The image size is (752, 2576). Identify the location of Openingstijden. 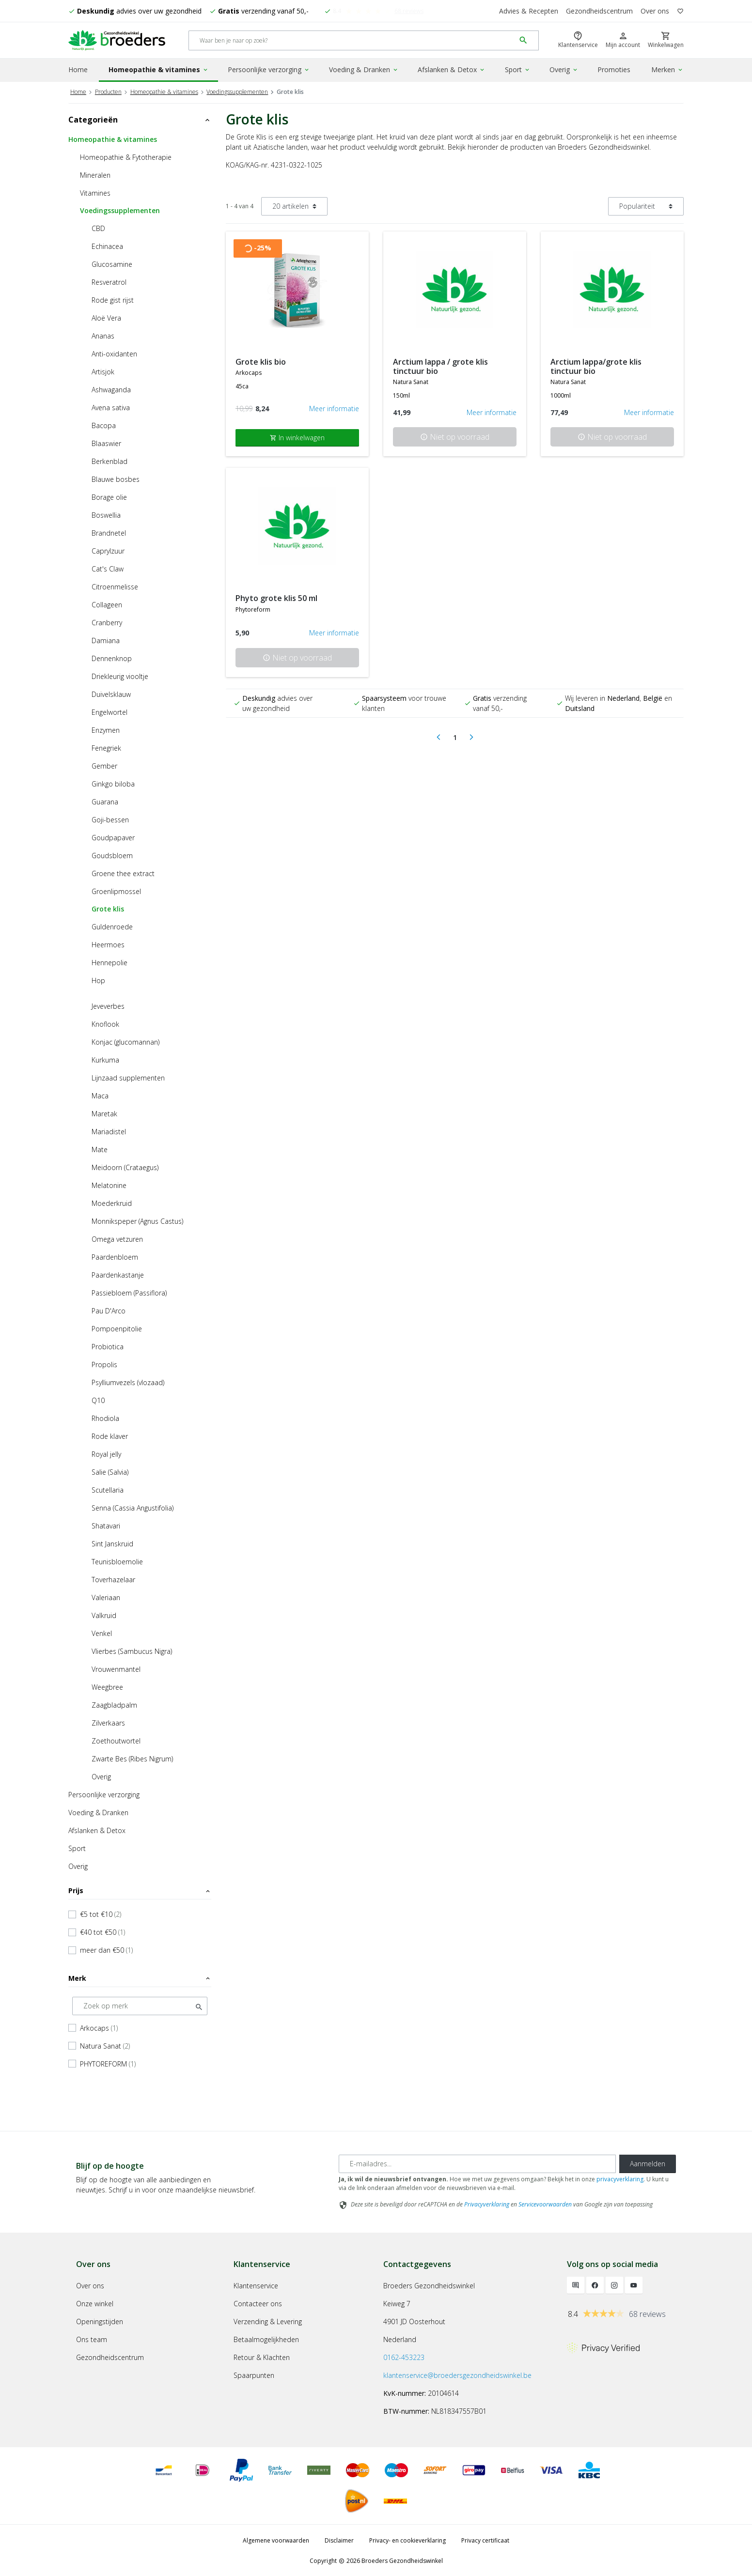
(99, 2320).